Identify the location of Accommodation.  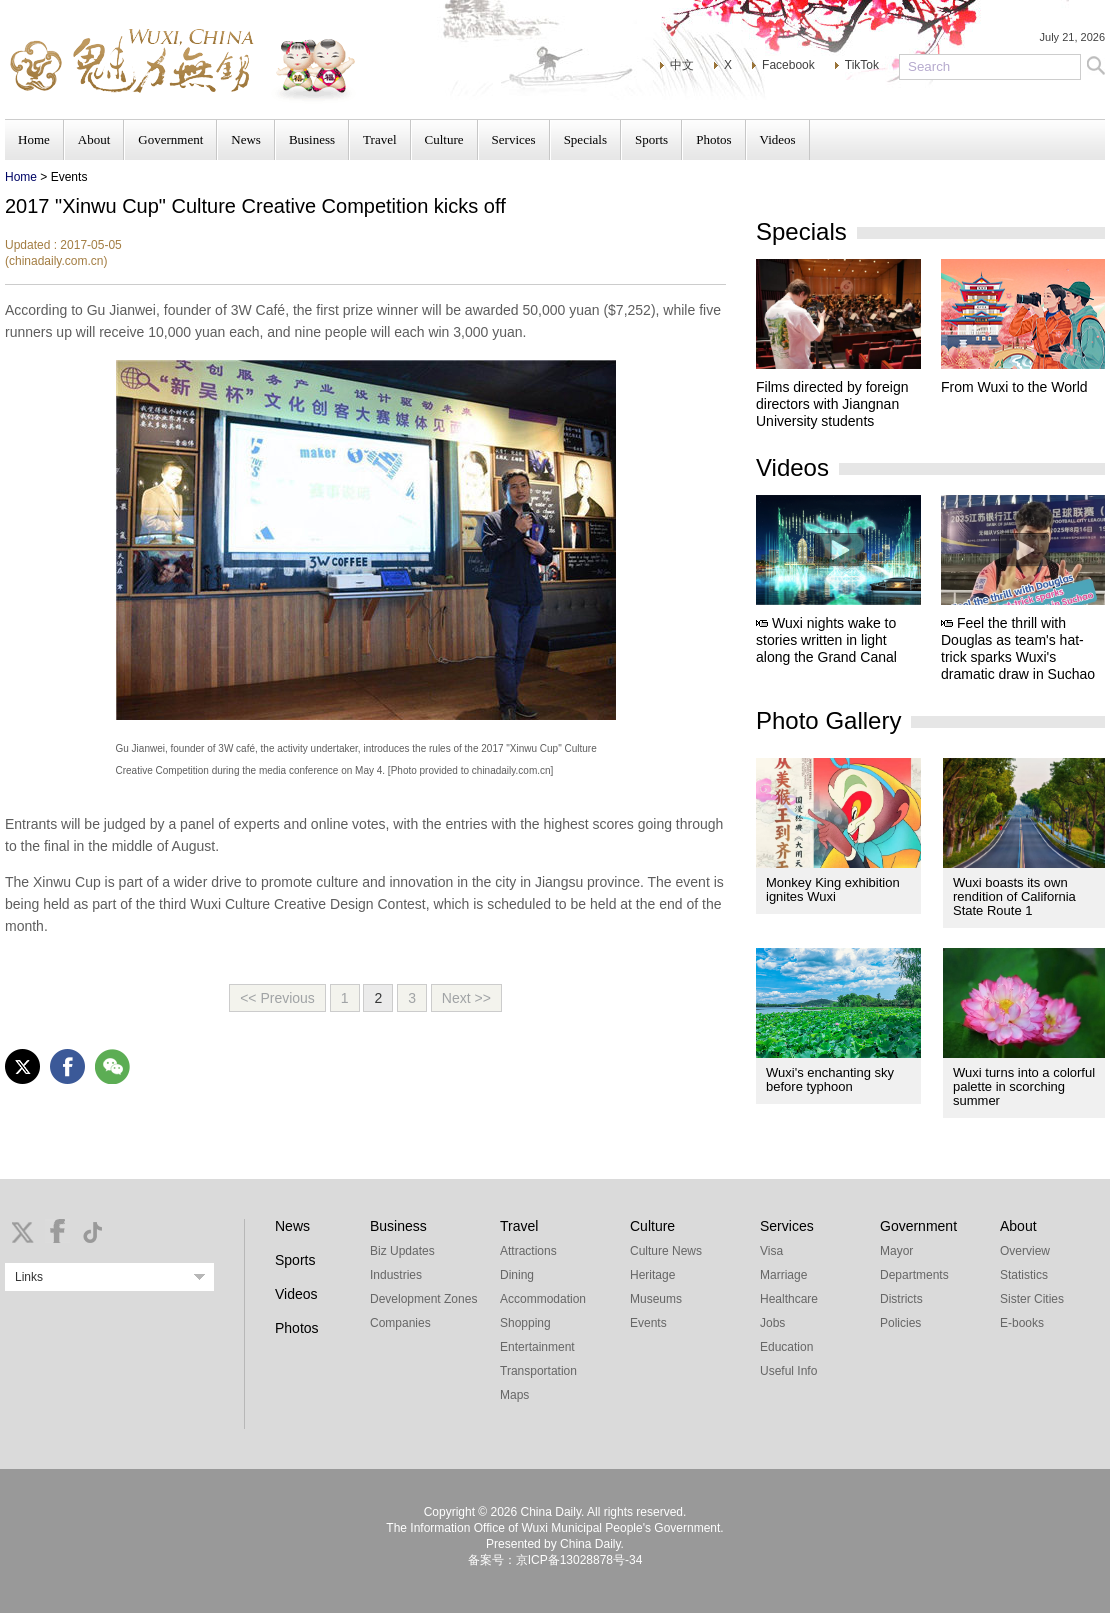
(543, 1299).